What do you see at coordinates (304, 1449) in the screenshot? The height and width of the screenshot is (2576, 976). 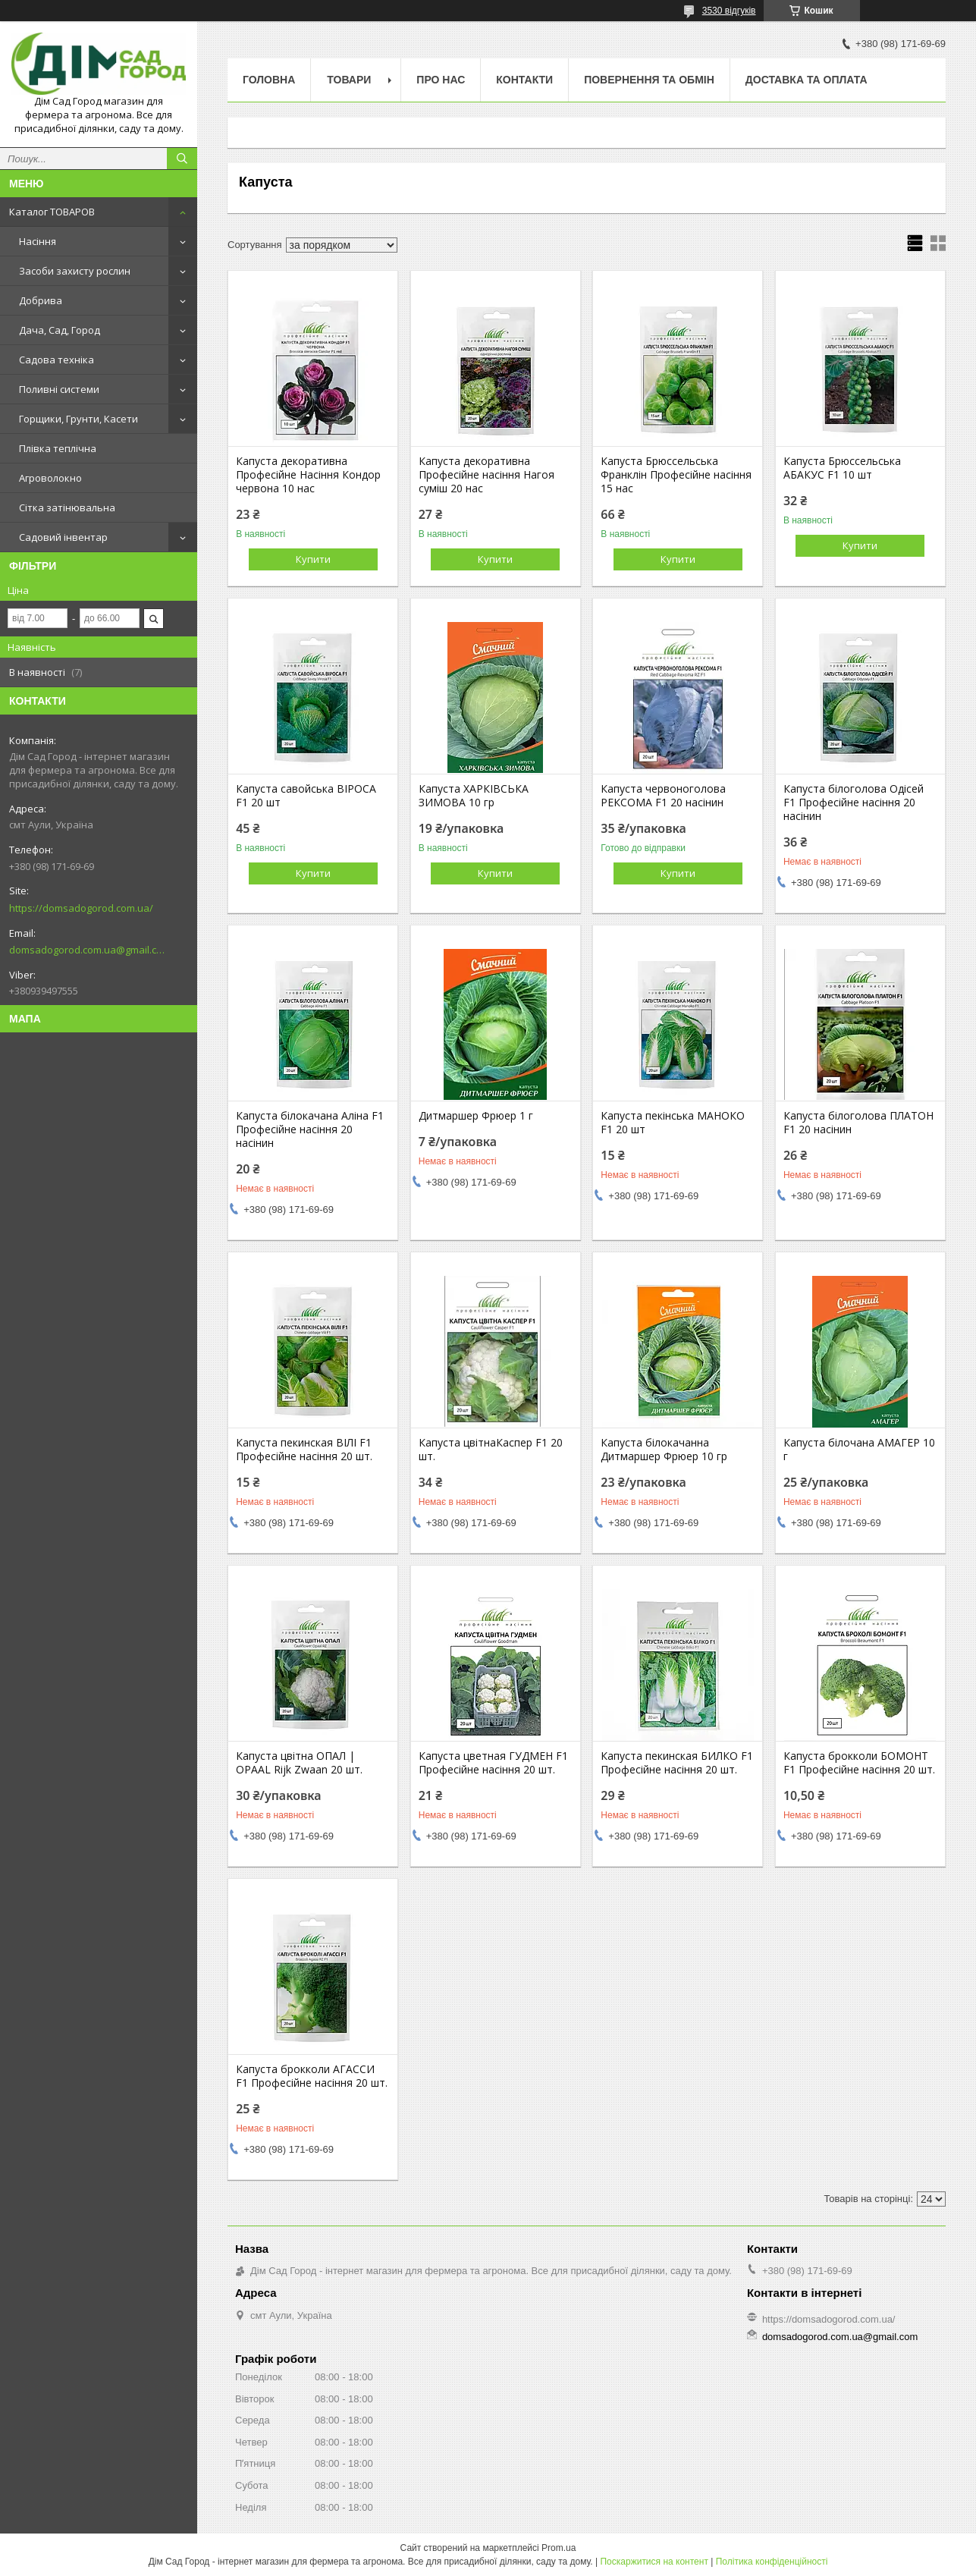 I see `Капуста пекинская ВІЛІ F1 Професійне насіння 20 шт.` at bounding box center [304, 1449].